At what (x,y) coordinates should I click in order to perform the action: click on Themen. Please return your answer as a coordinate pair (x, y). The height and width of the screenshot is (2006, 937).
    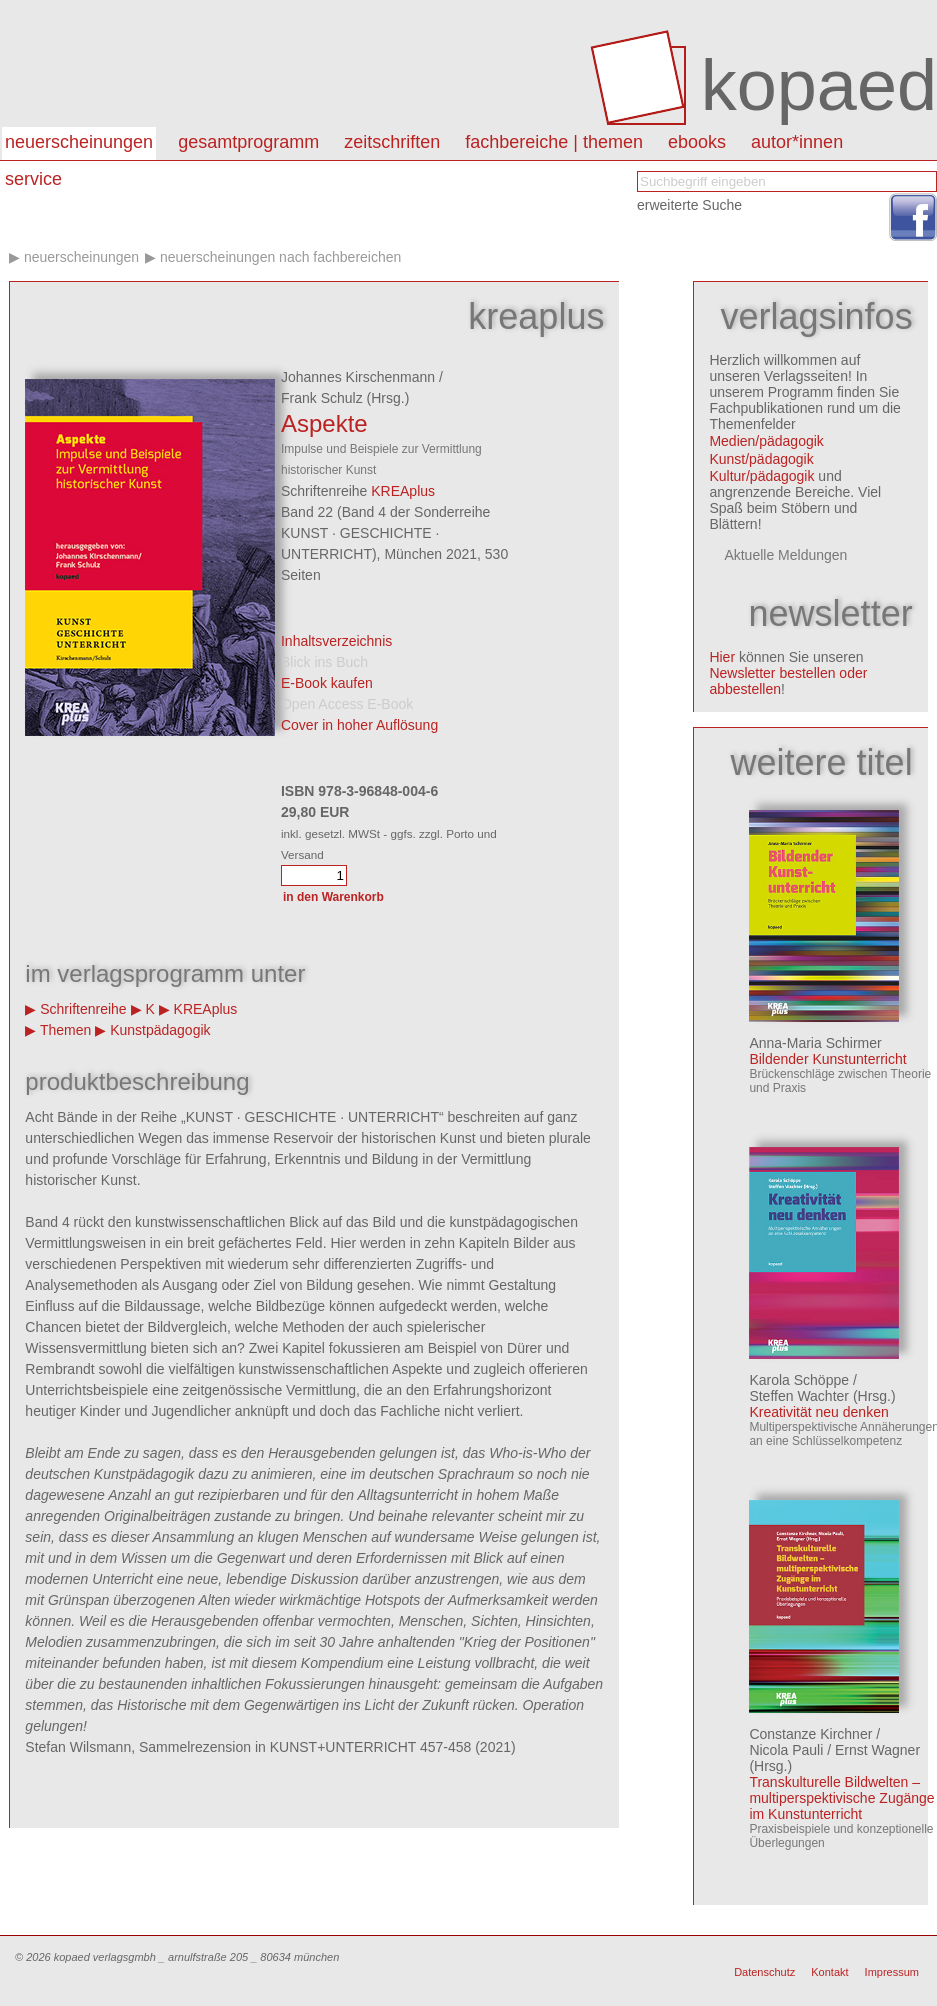
    Looking at the image, I should click on (65, 1030).